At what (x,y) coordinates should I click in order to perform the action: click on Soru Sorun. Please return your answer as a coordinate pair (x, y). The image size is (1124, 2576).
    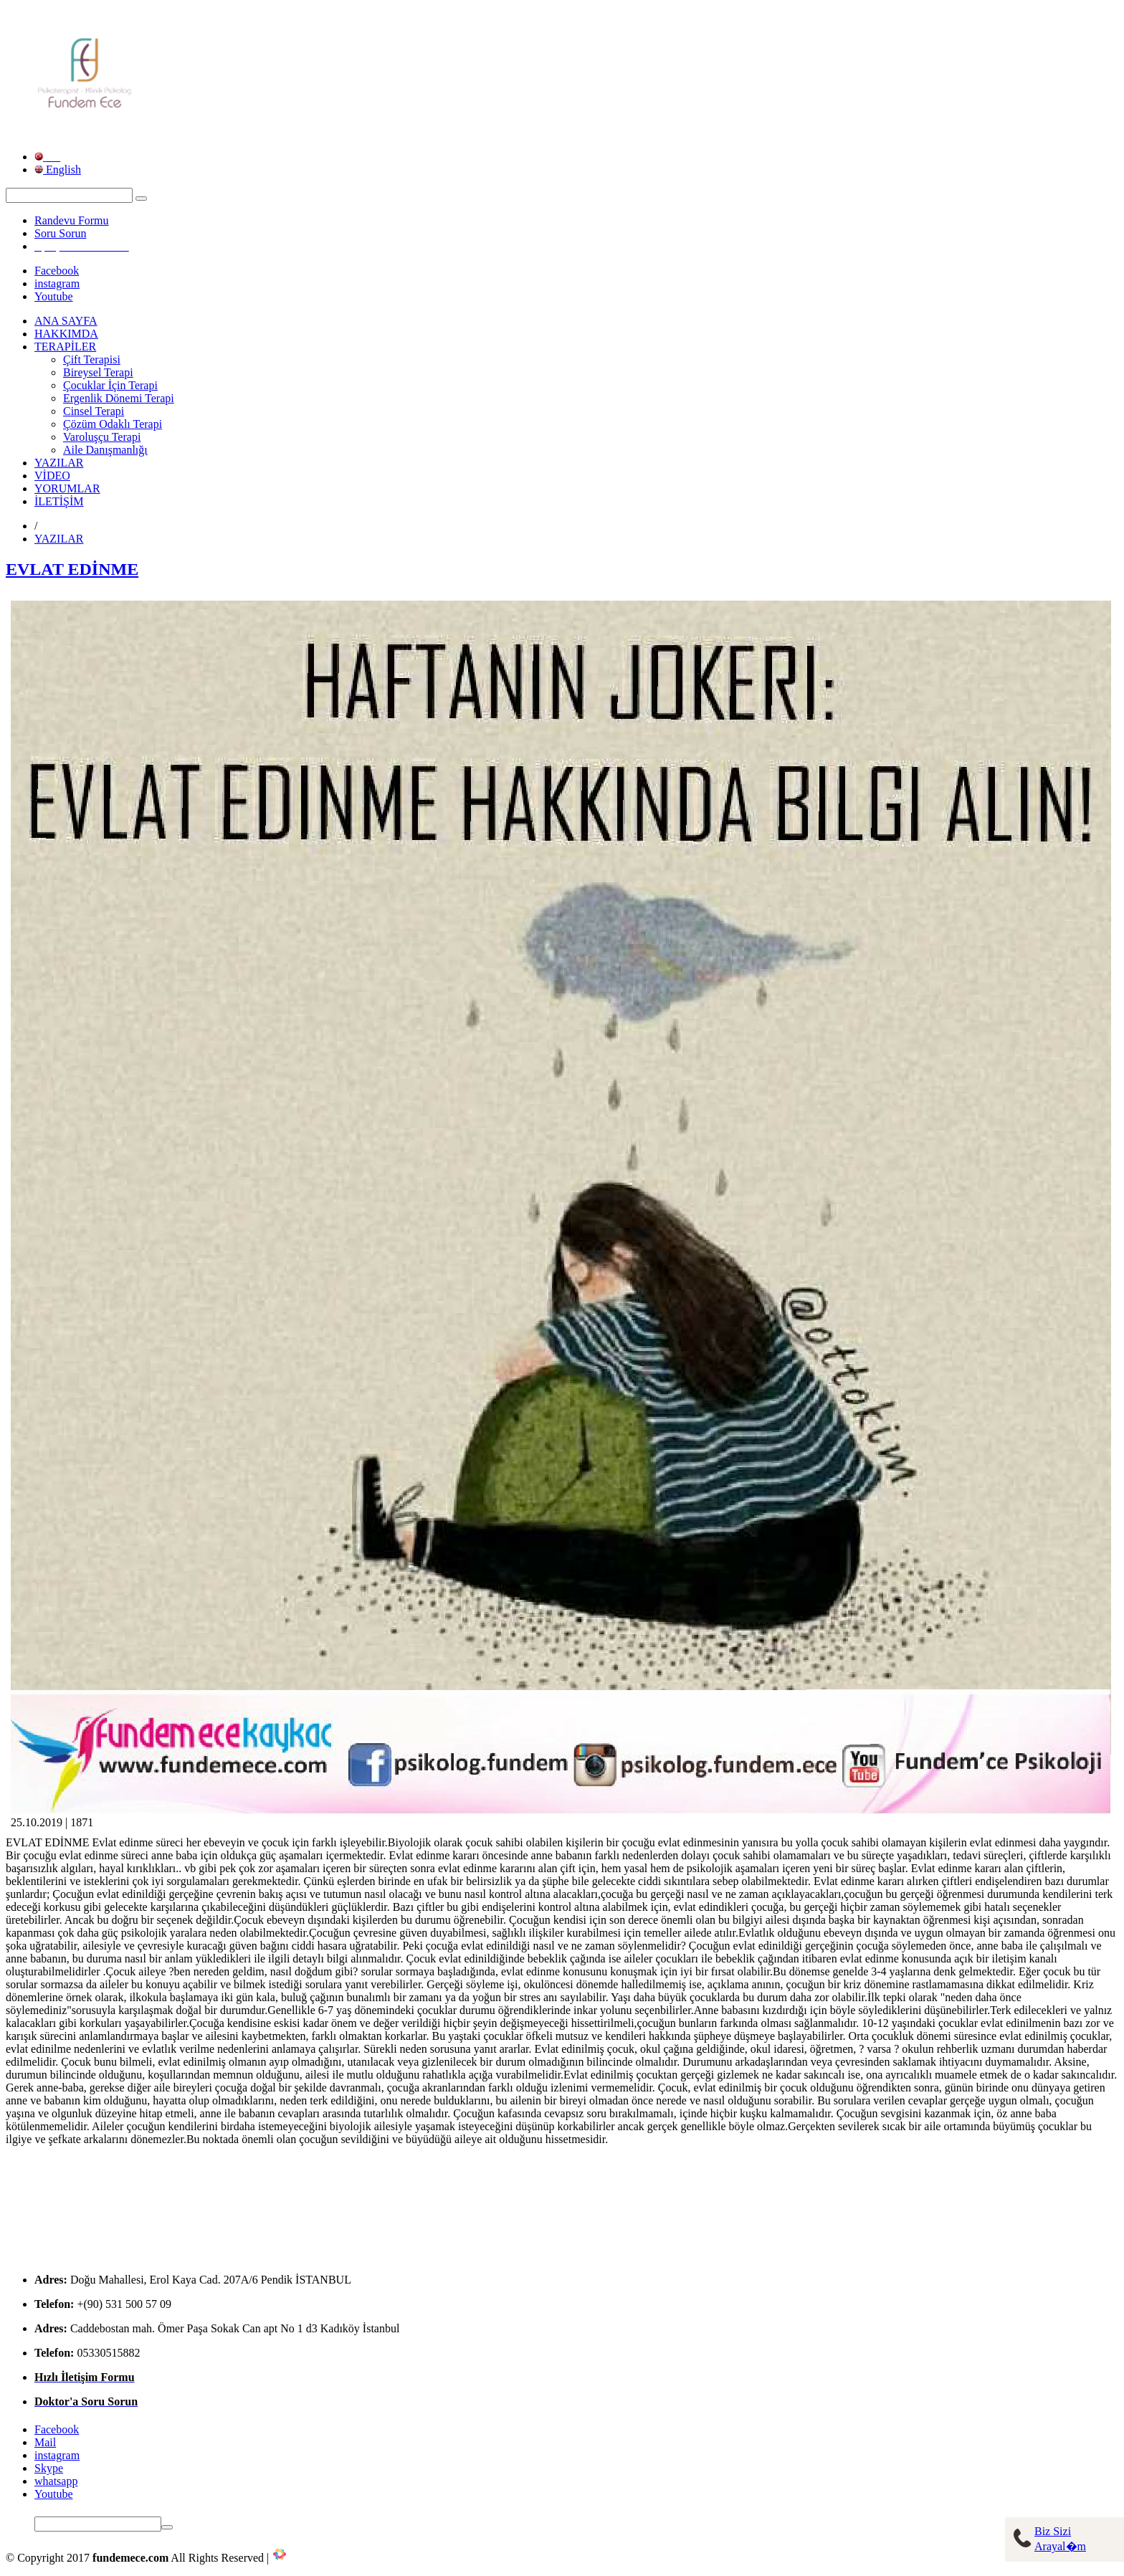
    Looking at the image, I should click on (60, 233).